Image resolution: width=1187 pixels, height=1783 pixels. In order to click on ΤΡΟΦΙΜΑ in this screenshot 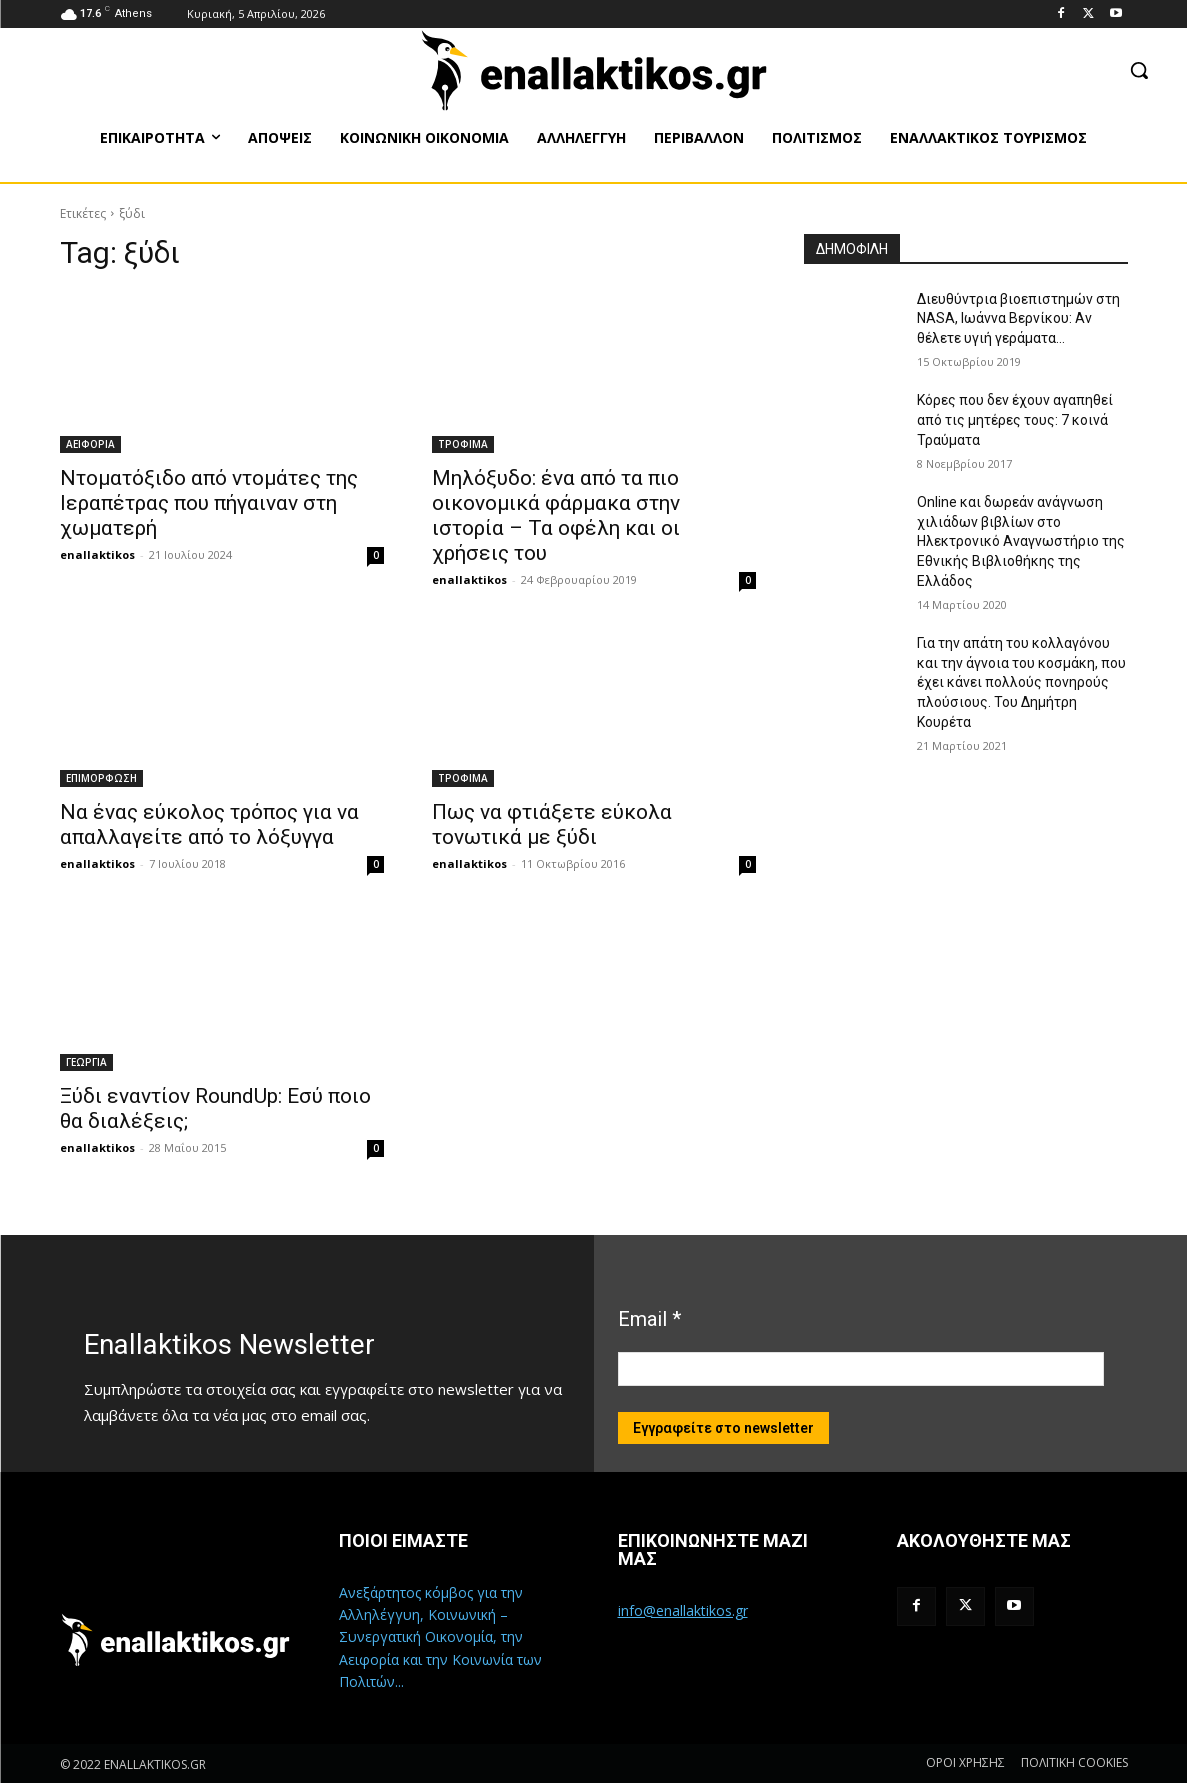, I will do `click(463, 444)`.